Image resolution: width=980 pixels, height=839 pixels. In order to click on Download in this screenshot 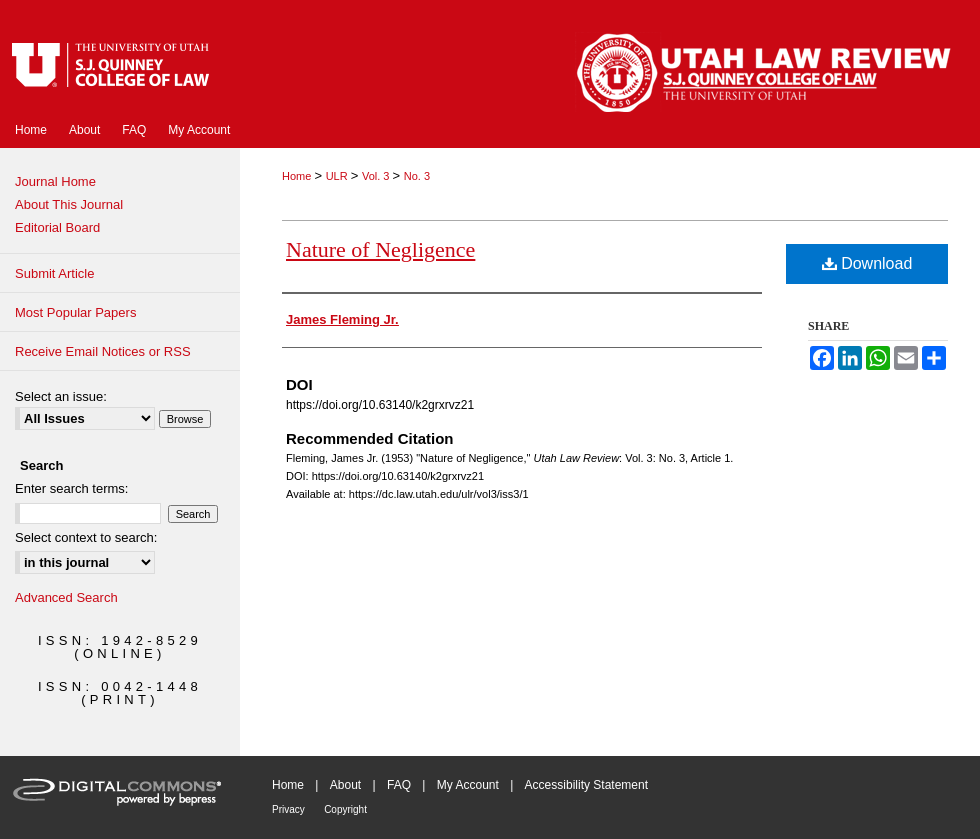, I will do `click(867, 263)`.